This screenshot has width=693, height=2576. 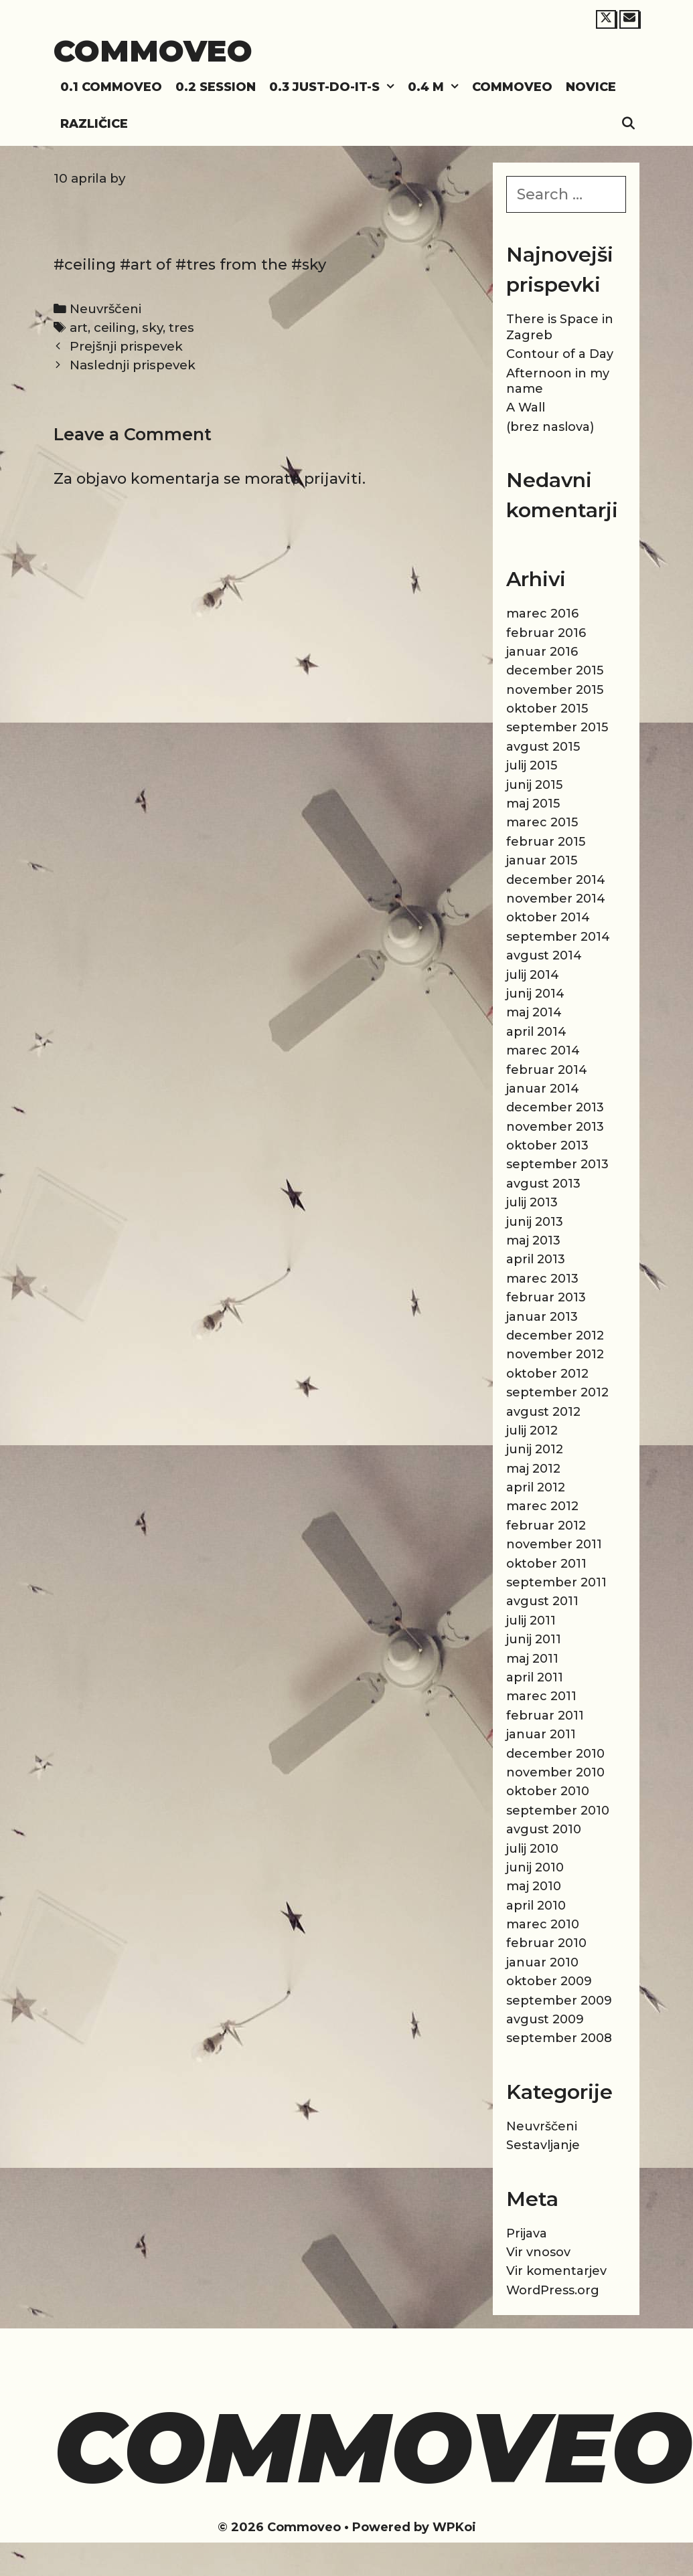 I want to click on december 2014, so click(x=555, y=879).